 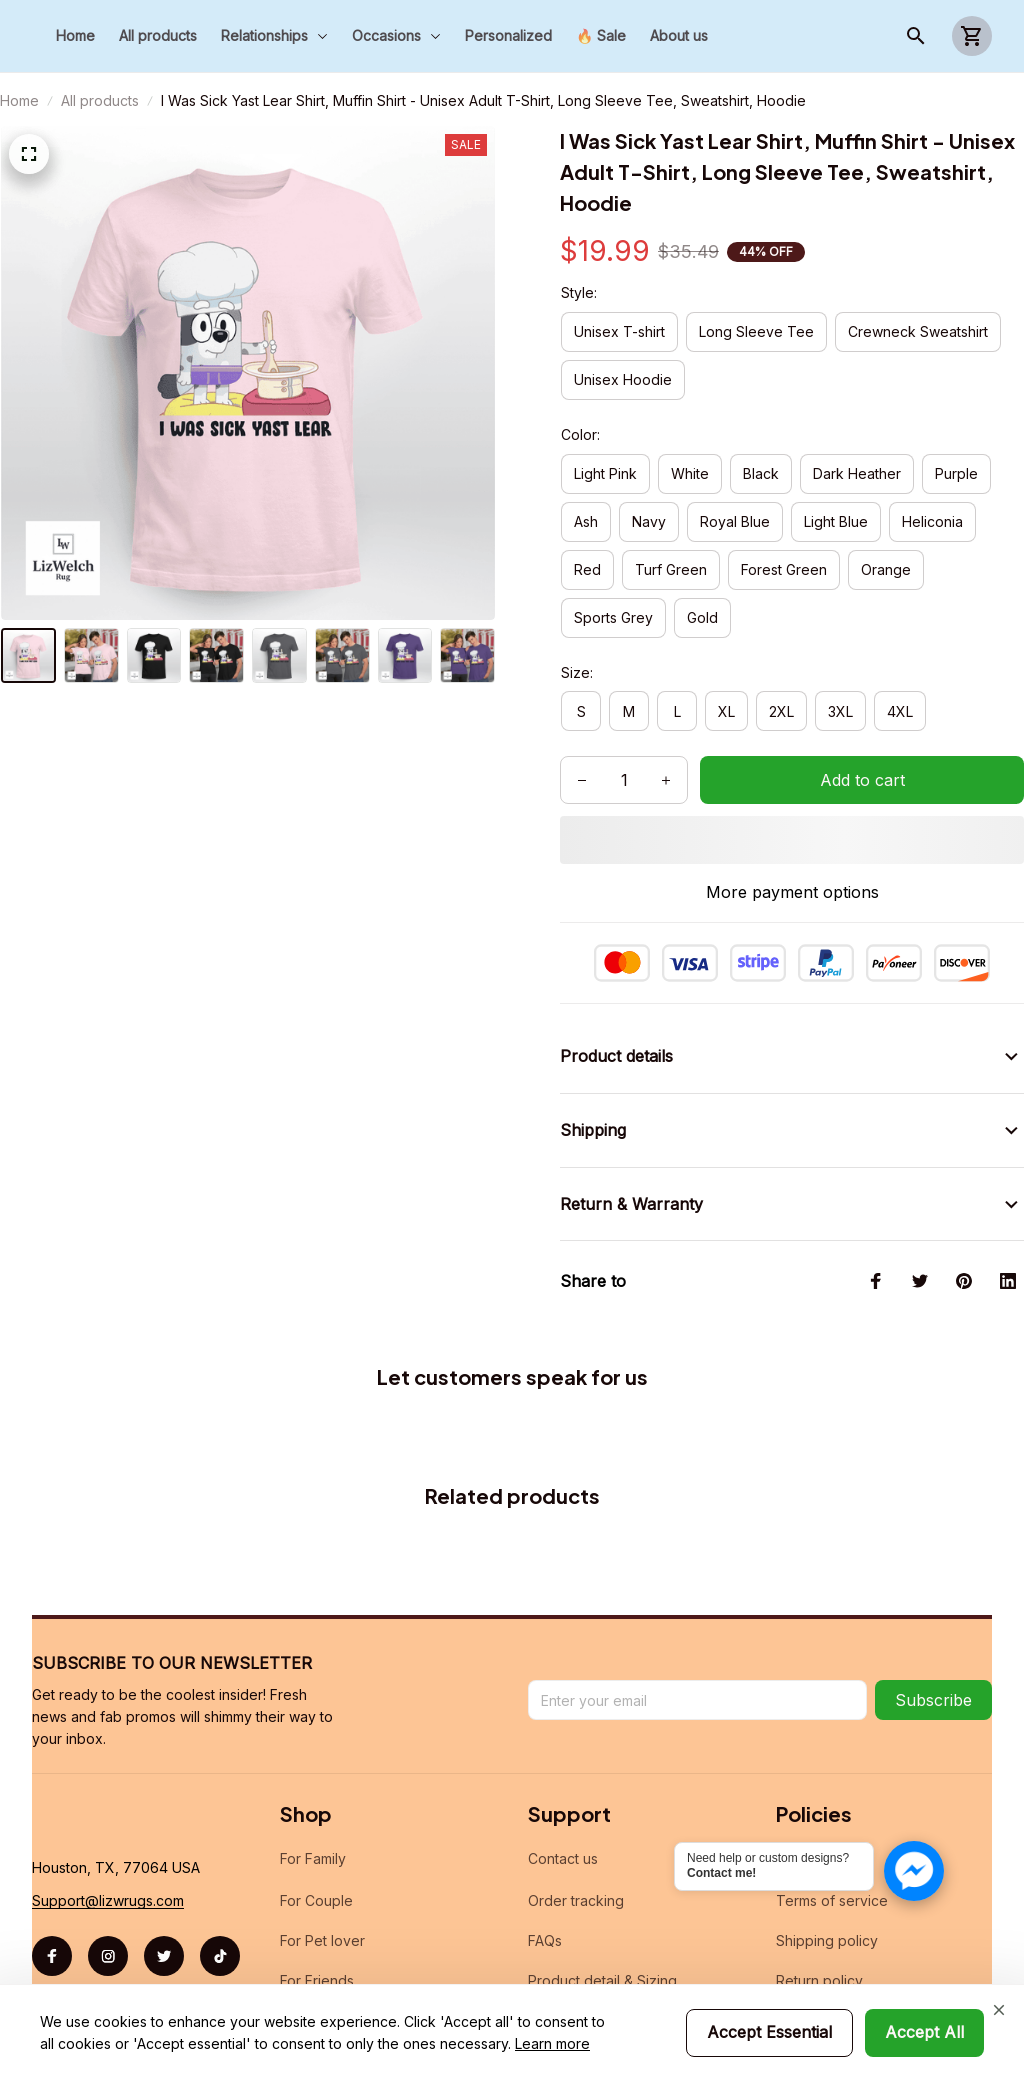 I want to click on Subscribe, so click(x=933, y=1700).